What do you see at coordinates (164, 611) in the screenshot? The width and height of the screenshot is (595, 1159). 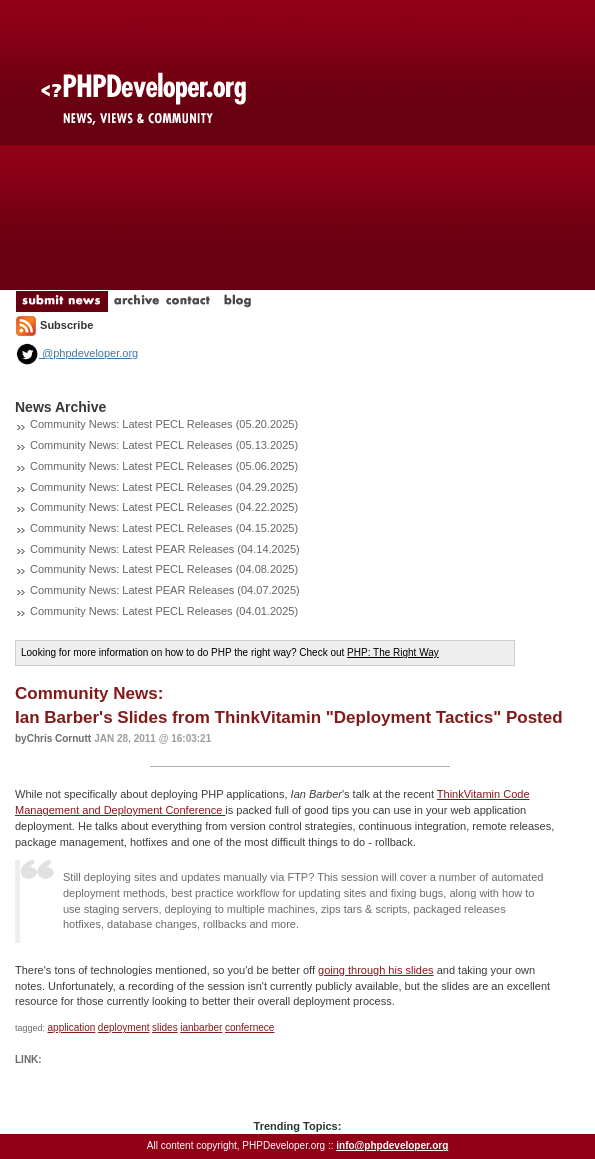 I see `Community News: Latest PECL Releases (04.01.2025)` at bounding box center [164, 611].